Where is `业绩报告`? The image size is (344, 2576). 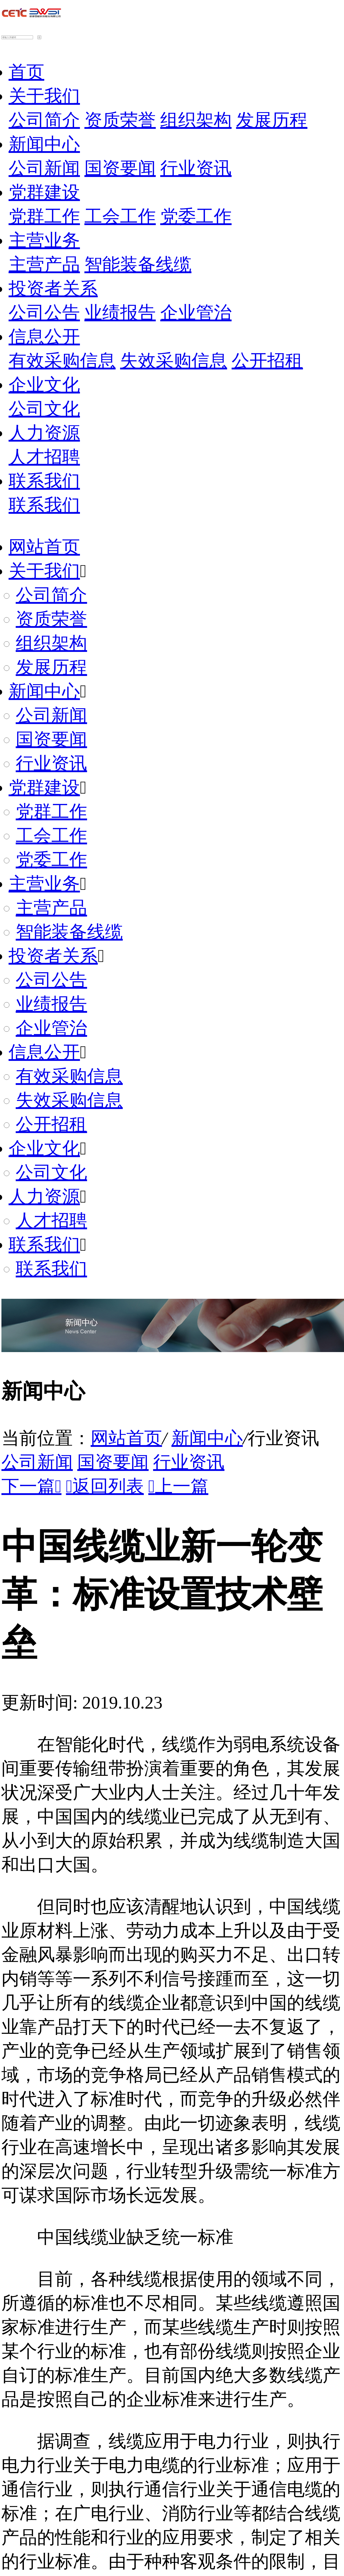
业绩报告 is located at coordinates (120, 313).